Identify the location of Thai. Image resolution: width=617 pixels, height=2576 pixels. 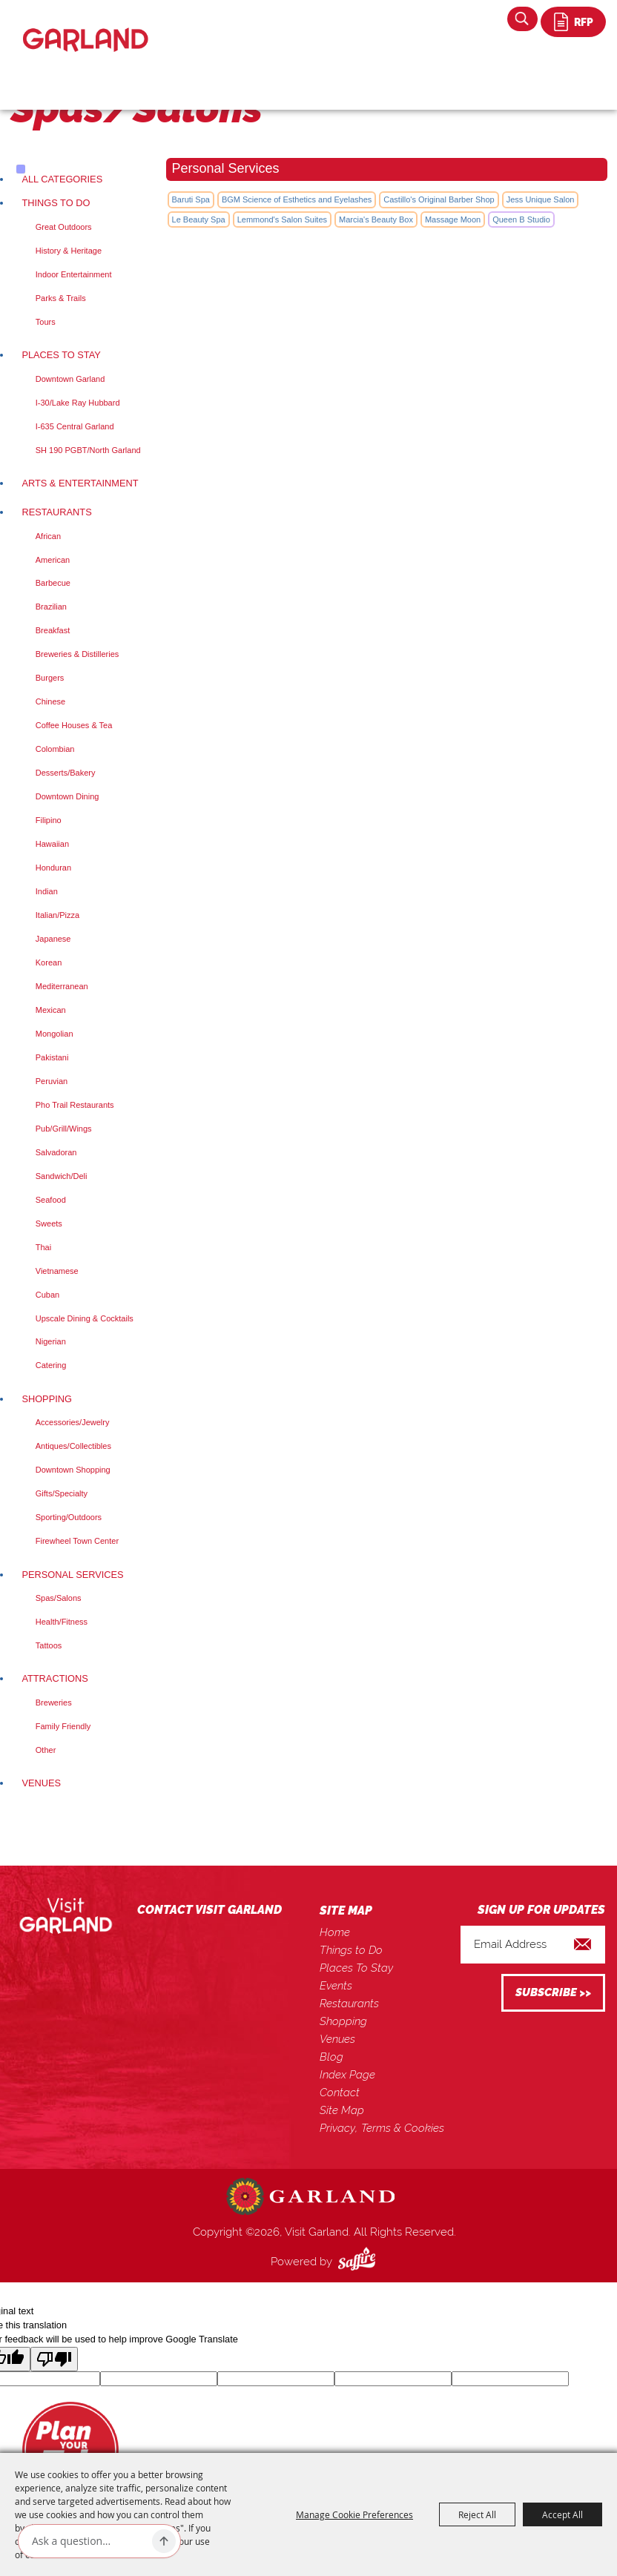
(43, 1247).